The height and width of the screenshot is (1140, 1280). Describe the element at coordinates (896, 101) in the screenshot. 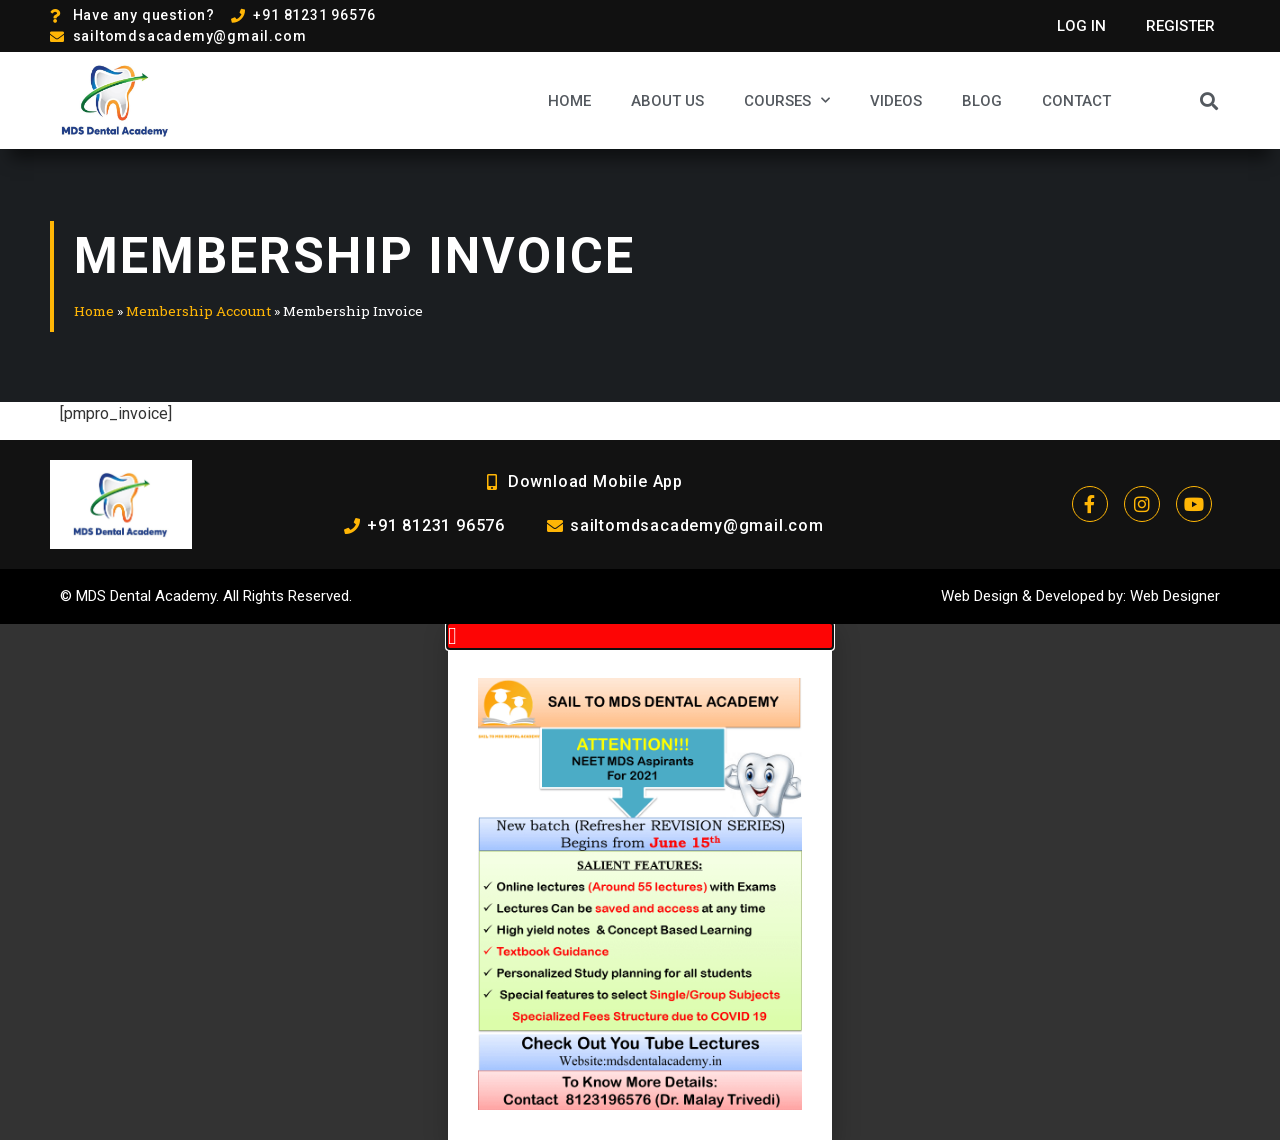

I see `Videos` at that location.